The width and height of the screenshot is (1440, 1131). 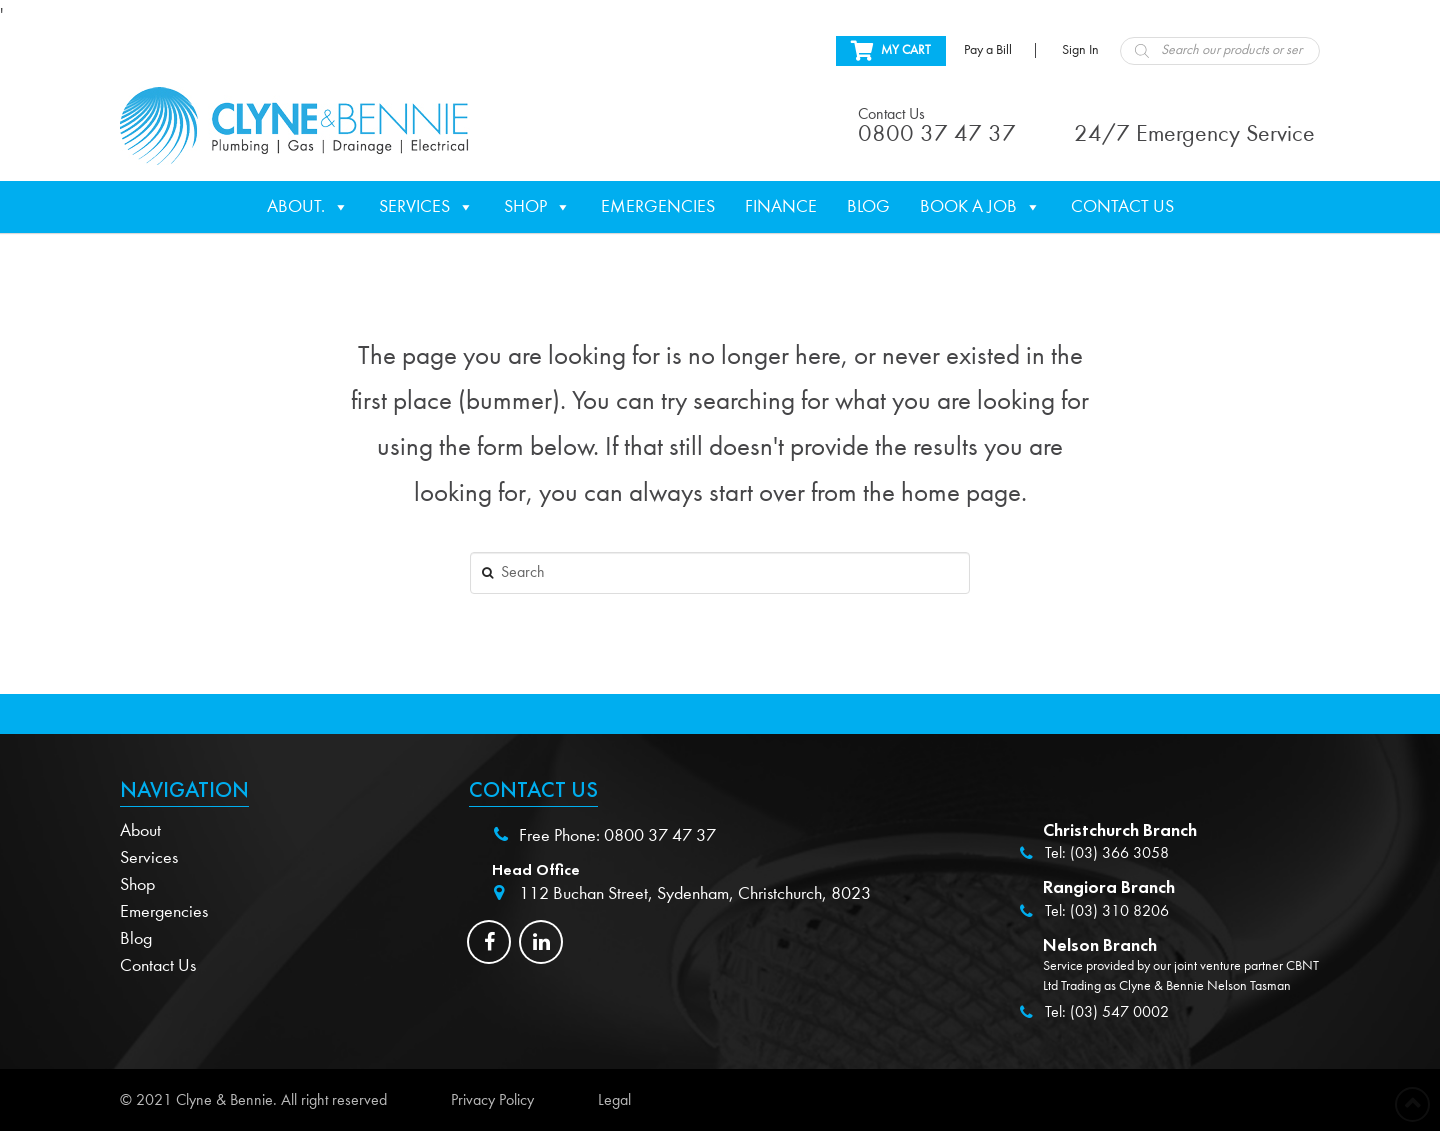 What do you see at coordinates (781, 206) in the screenshot?
I see `Finance` at bounding box center [781, 206].